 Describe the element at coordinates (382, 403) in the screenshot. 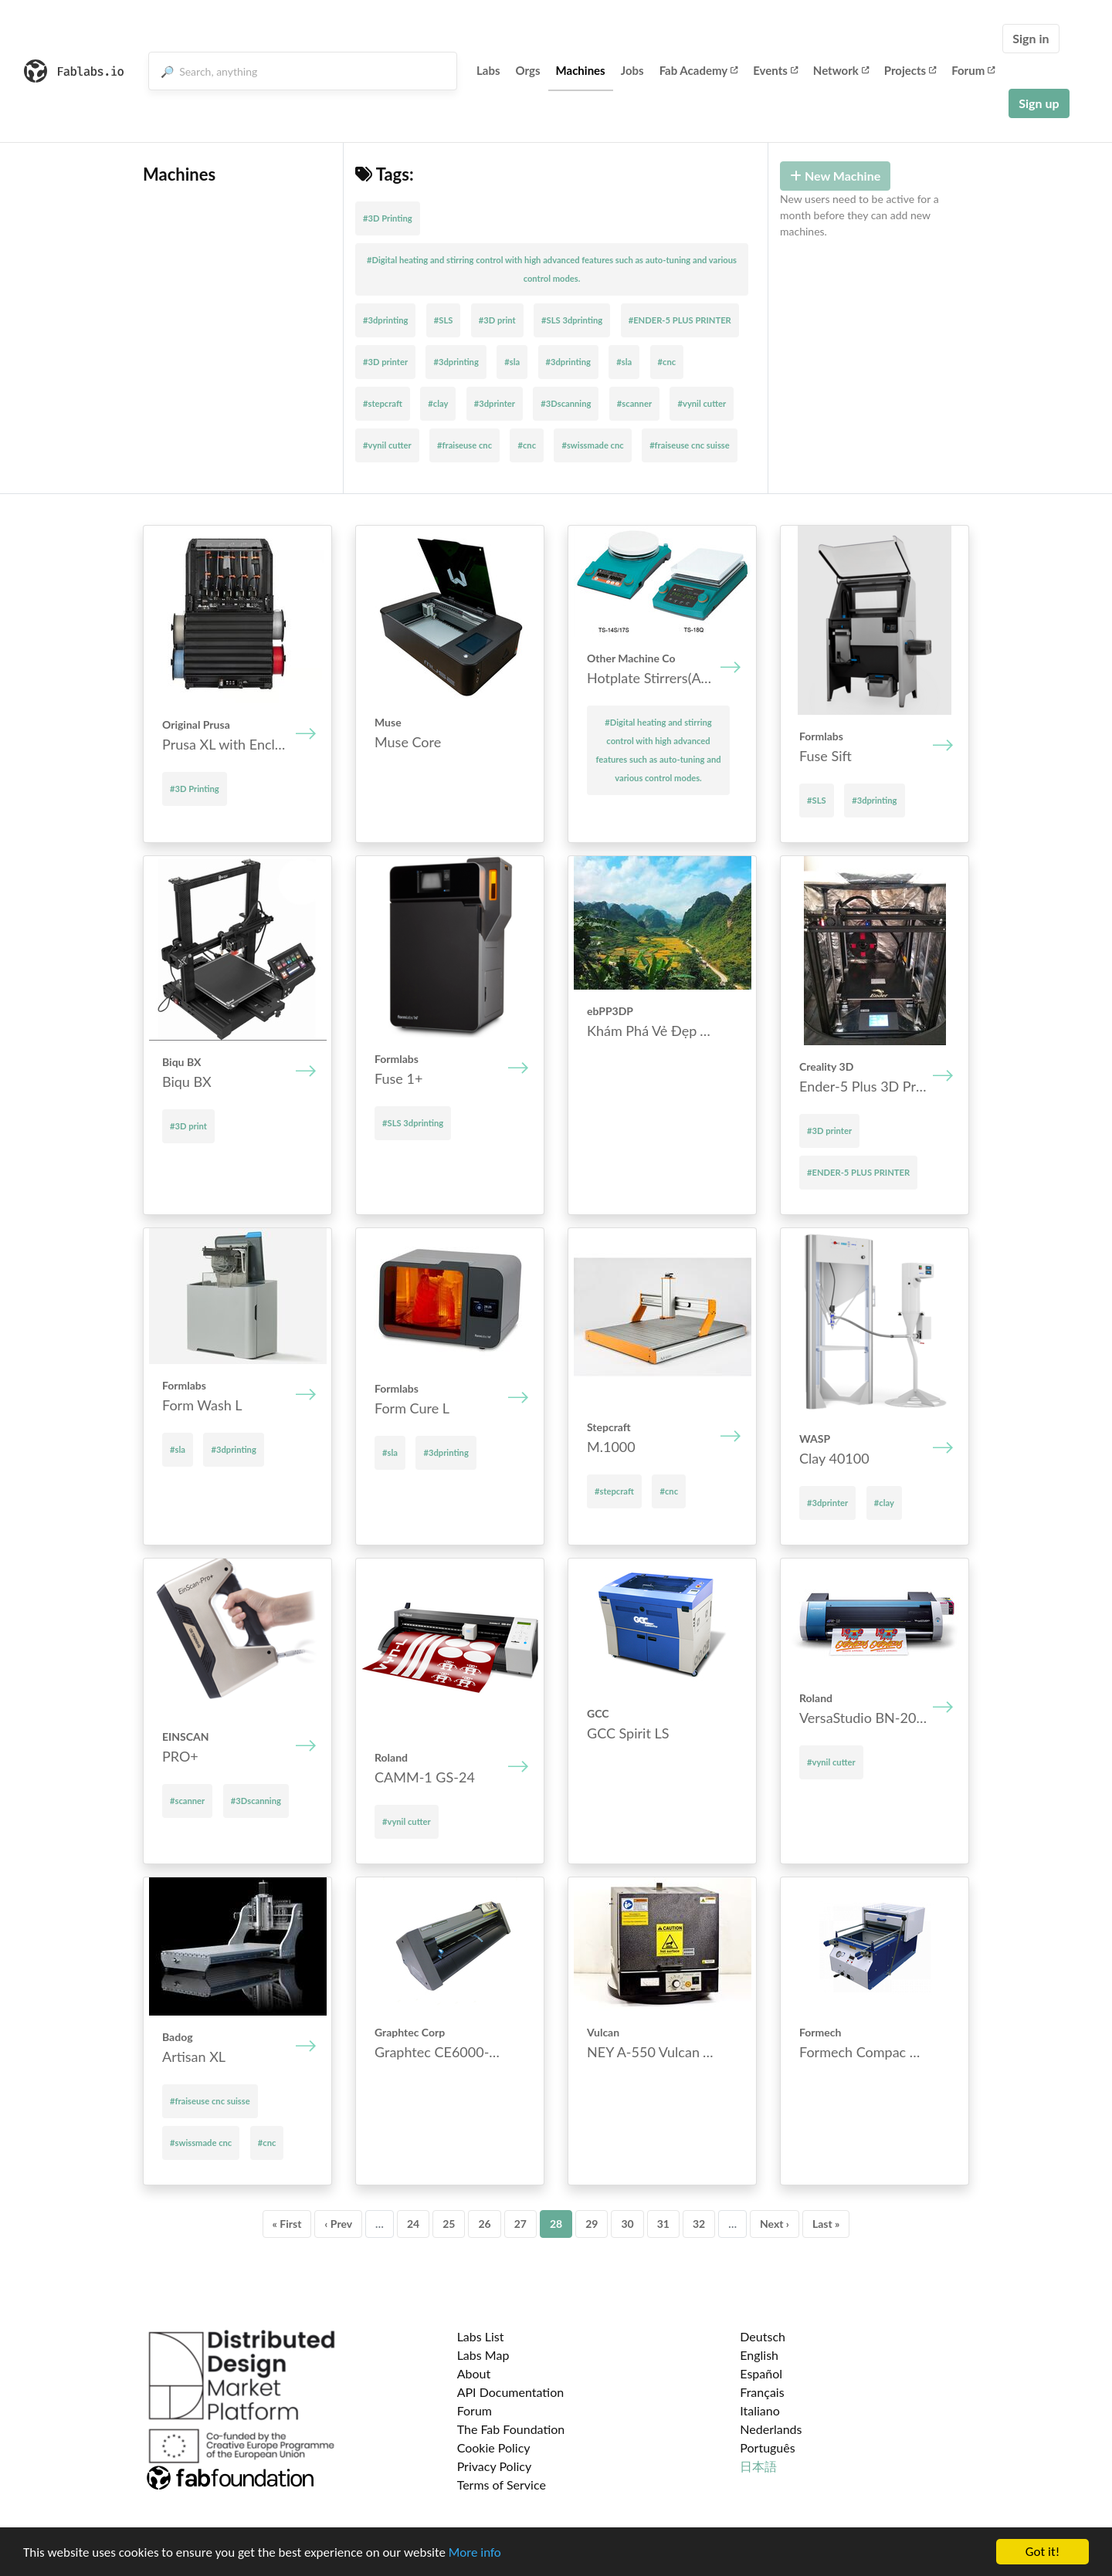

I see `#stepcraft` at that location.